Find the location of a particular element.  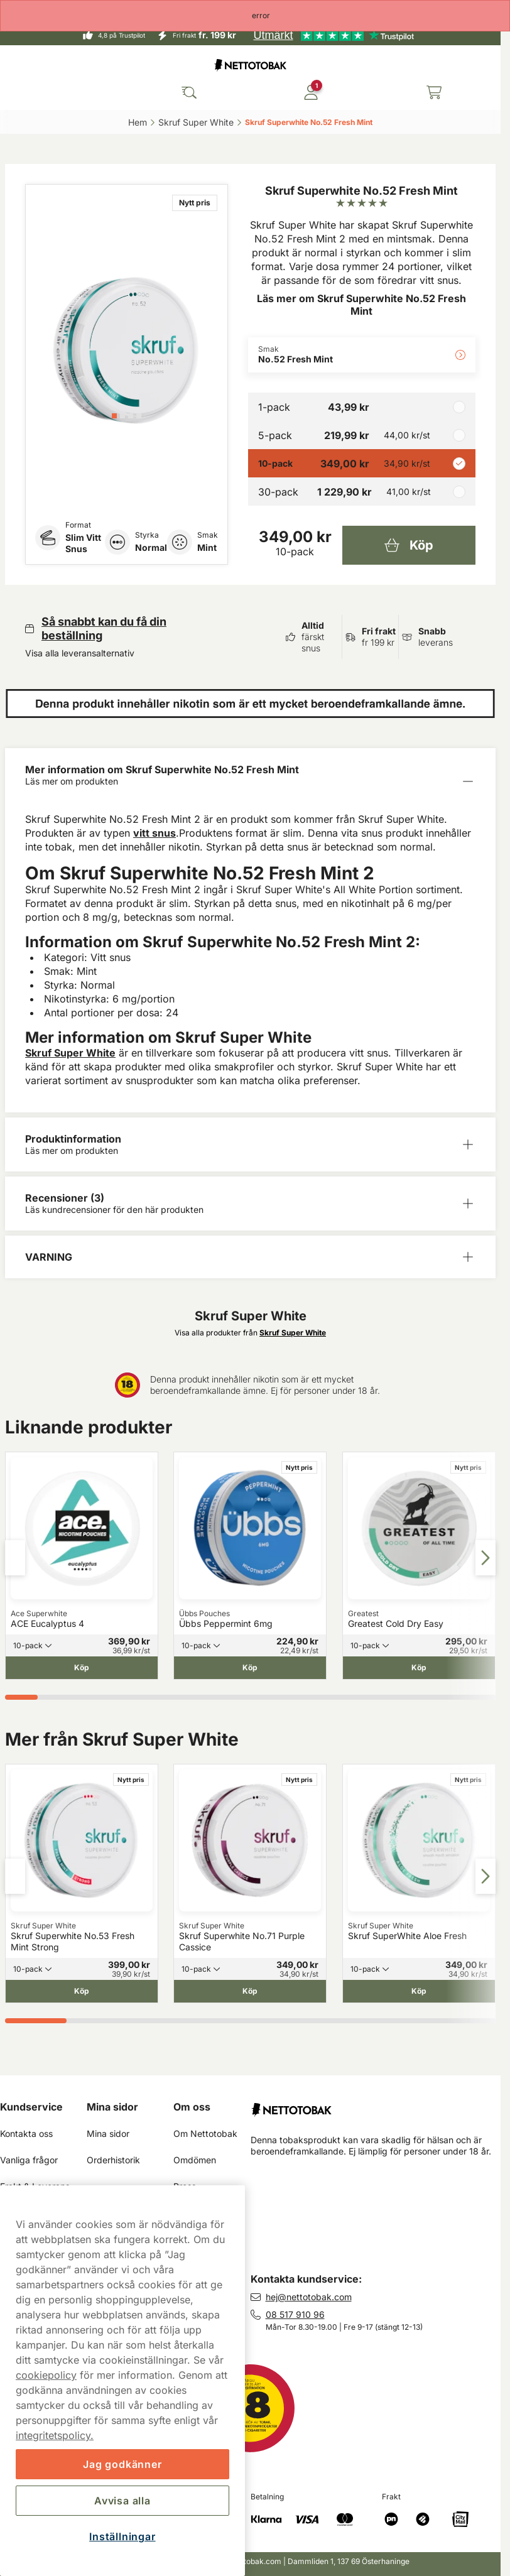

[Köp Skruf Superwhite No.53 Fresh Mint Strong] is located at coordinates (82, 1991).